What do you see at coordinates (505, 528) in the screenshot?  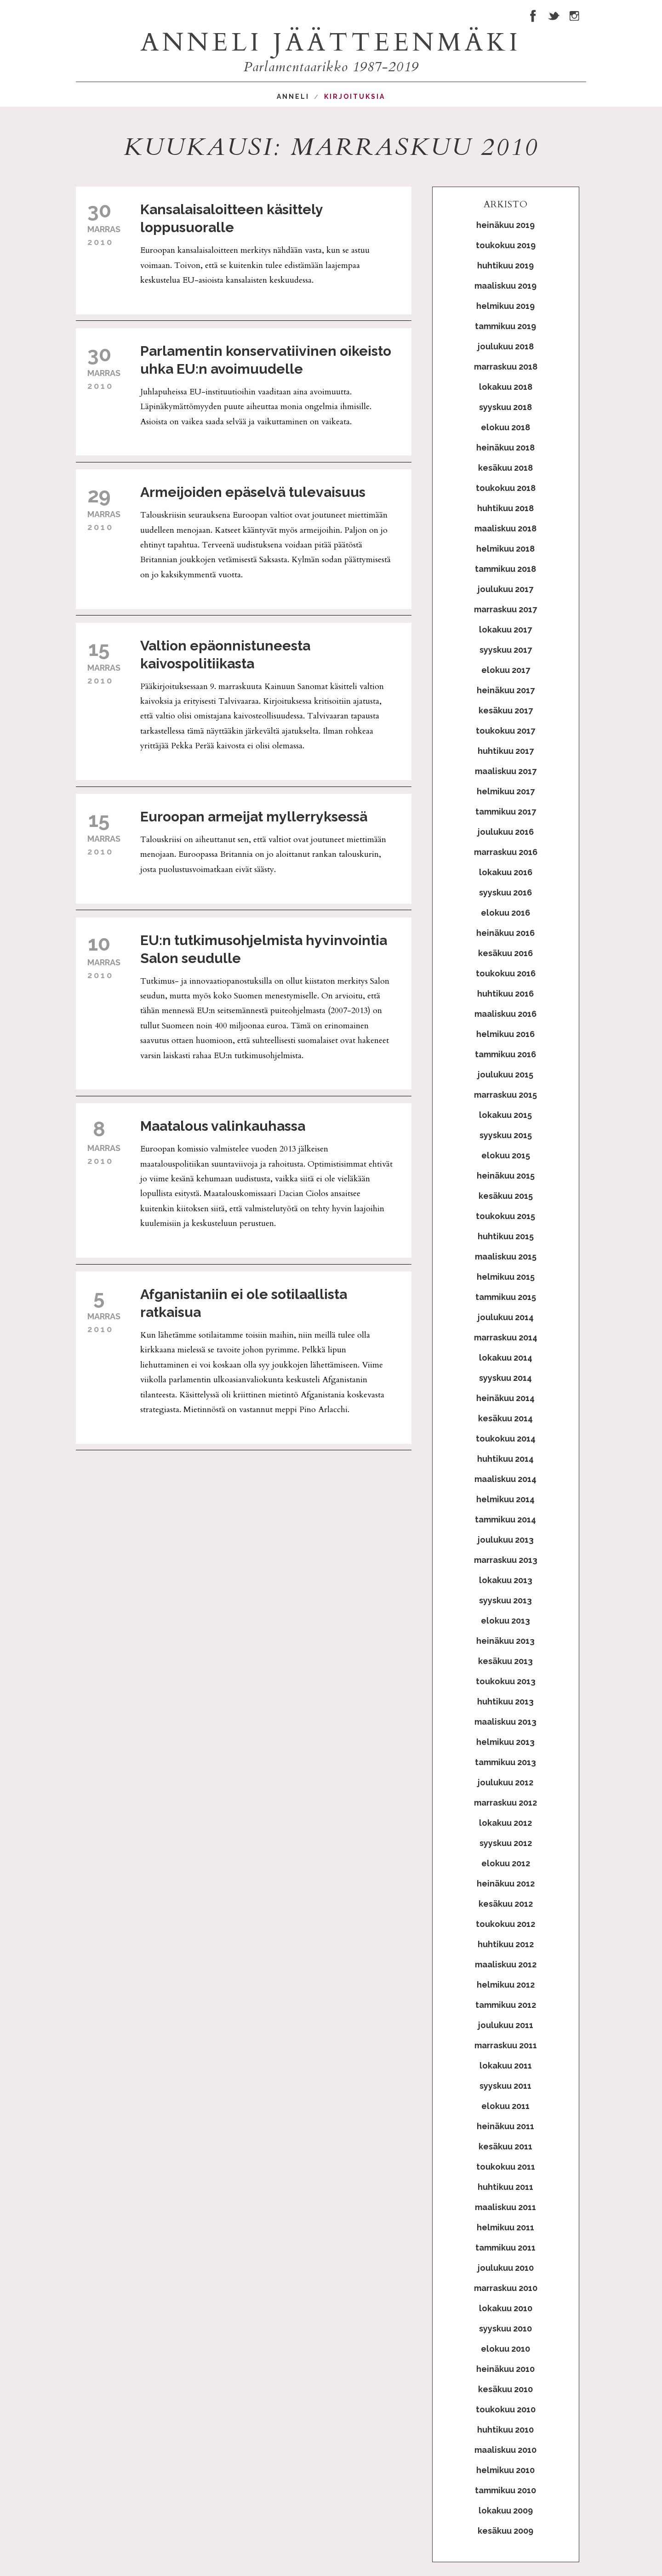 I see `maaliskuu 2018` at bounding box center [505, 528].